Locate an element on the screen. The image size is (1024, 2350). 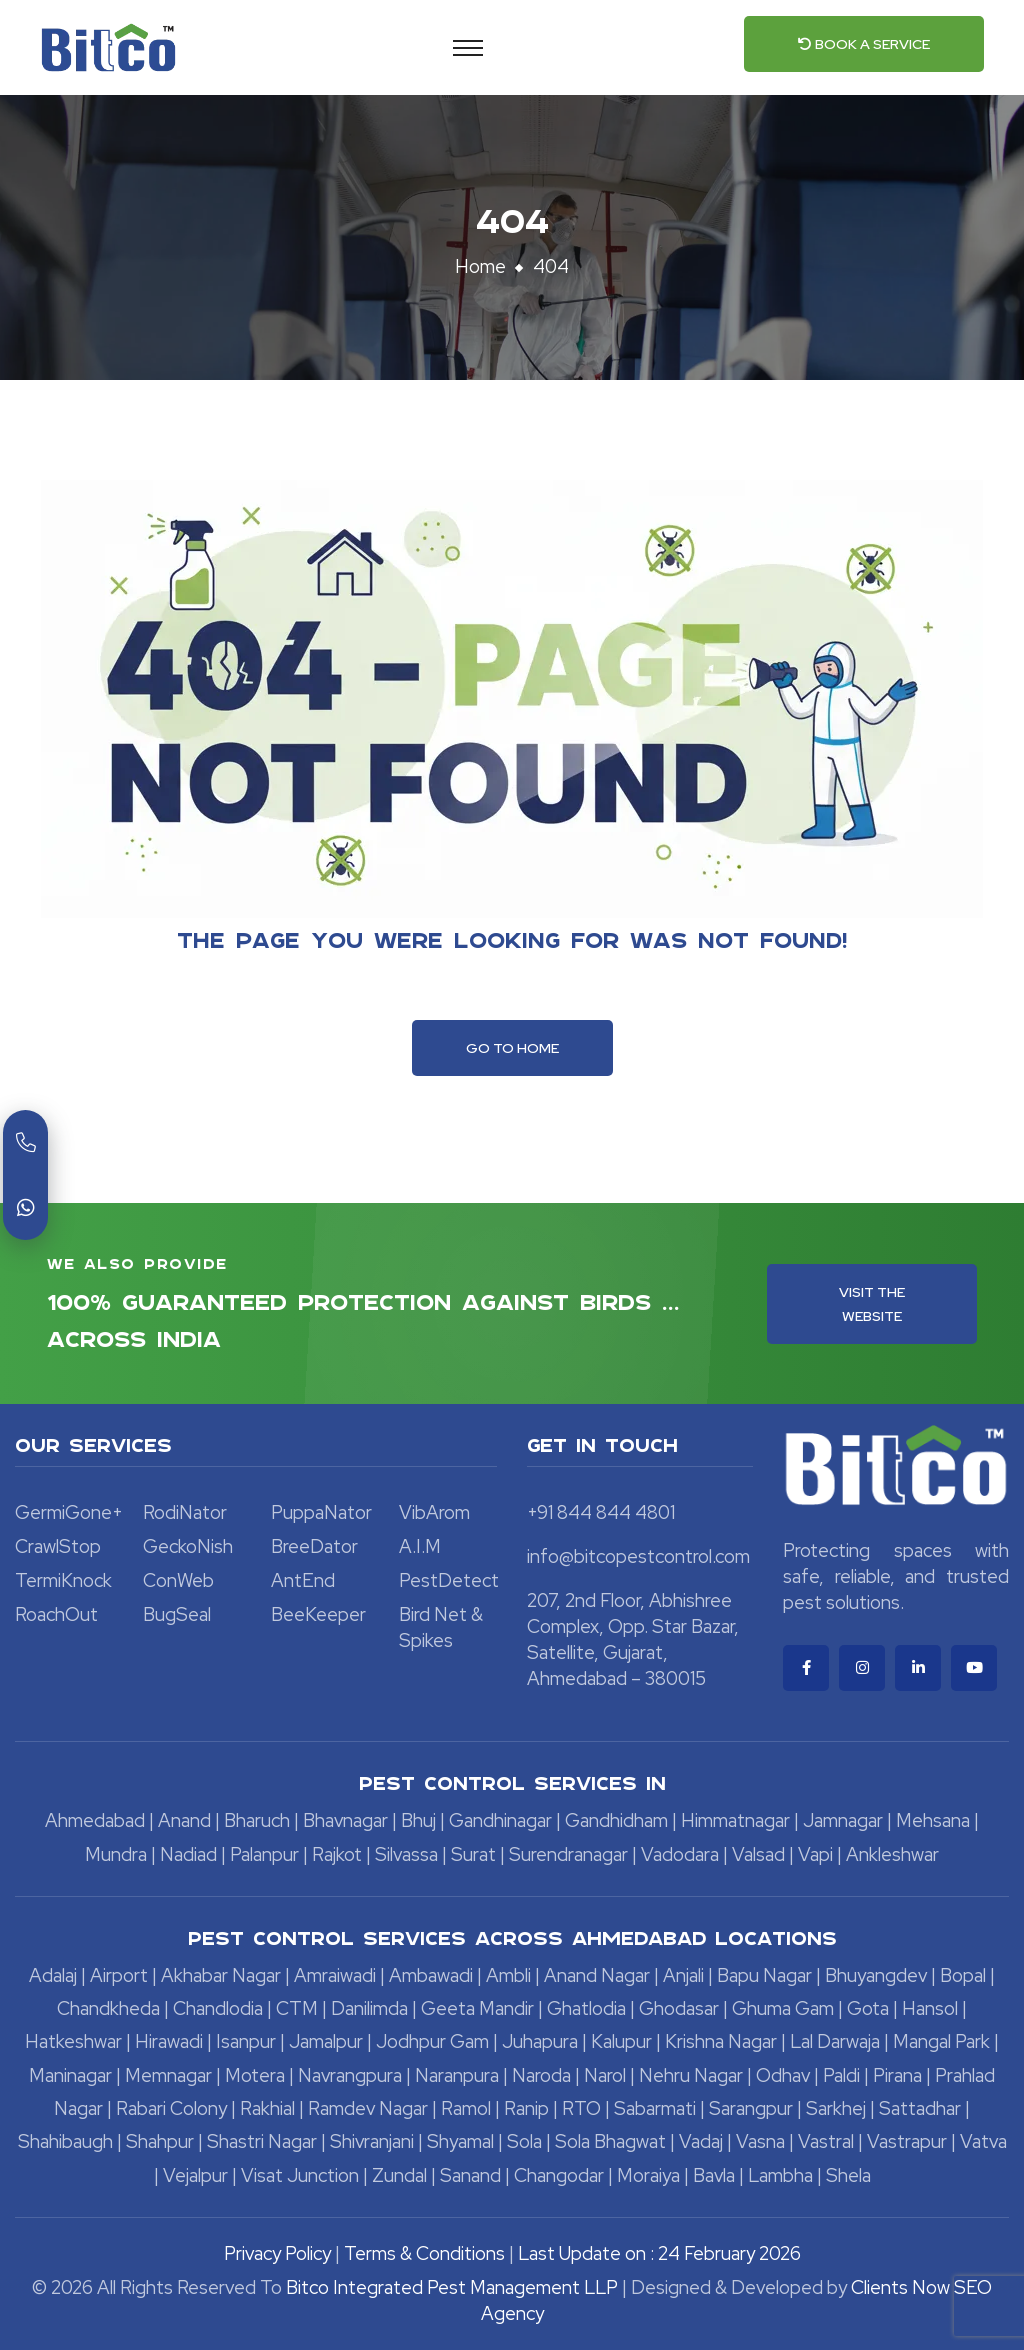
Shahpur is located at coordinates (160, 2141).